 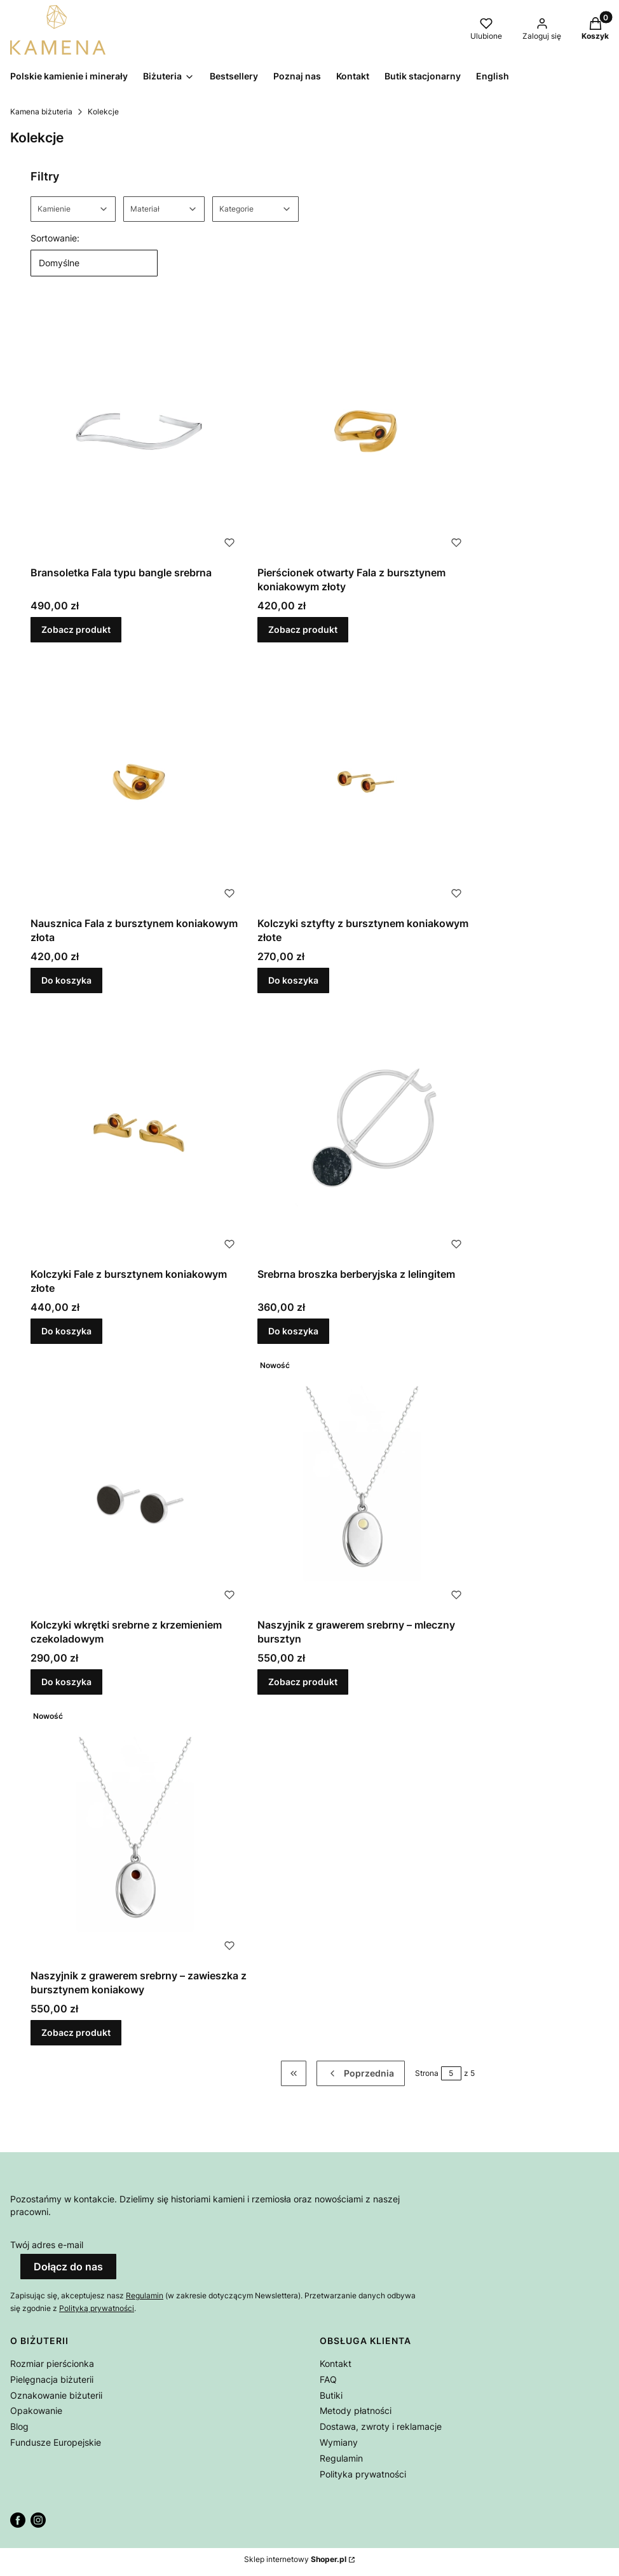 What do you see at coordinates (19, 2426) in the screenshot?
I see `Blog` at bounding box center [19, 2426].